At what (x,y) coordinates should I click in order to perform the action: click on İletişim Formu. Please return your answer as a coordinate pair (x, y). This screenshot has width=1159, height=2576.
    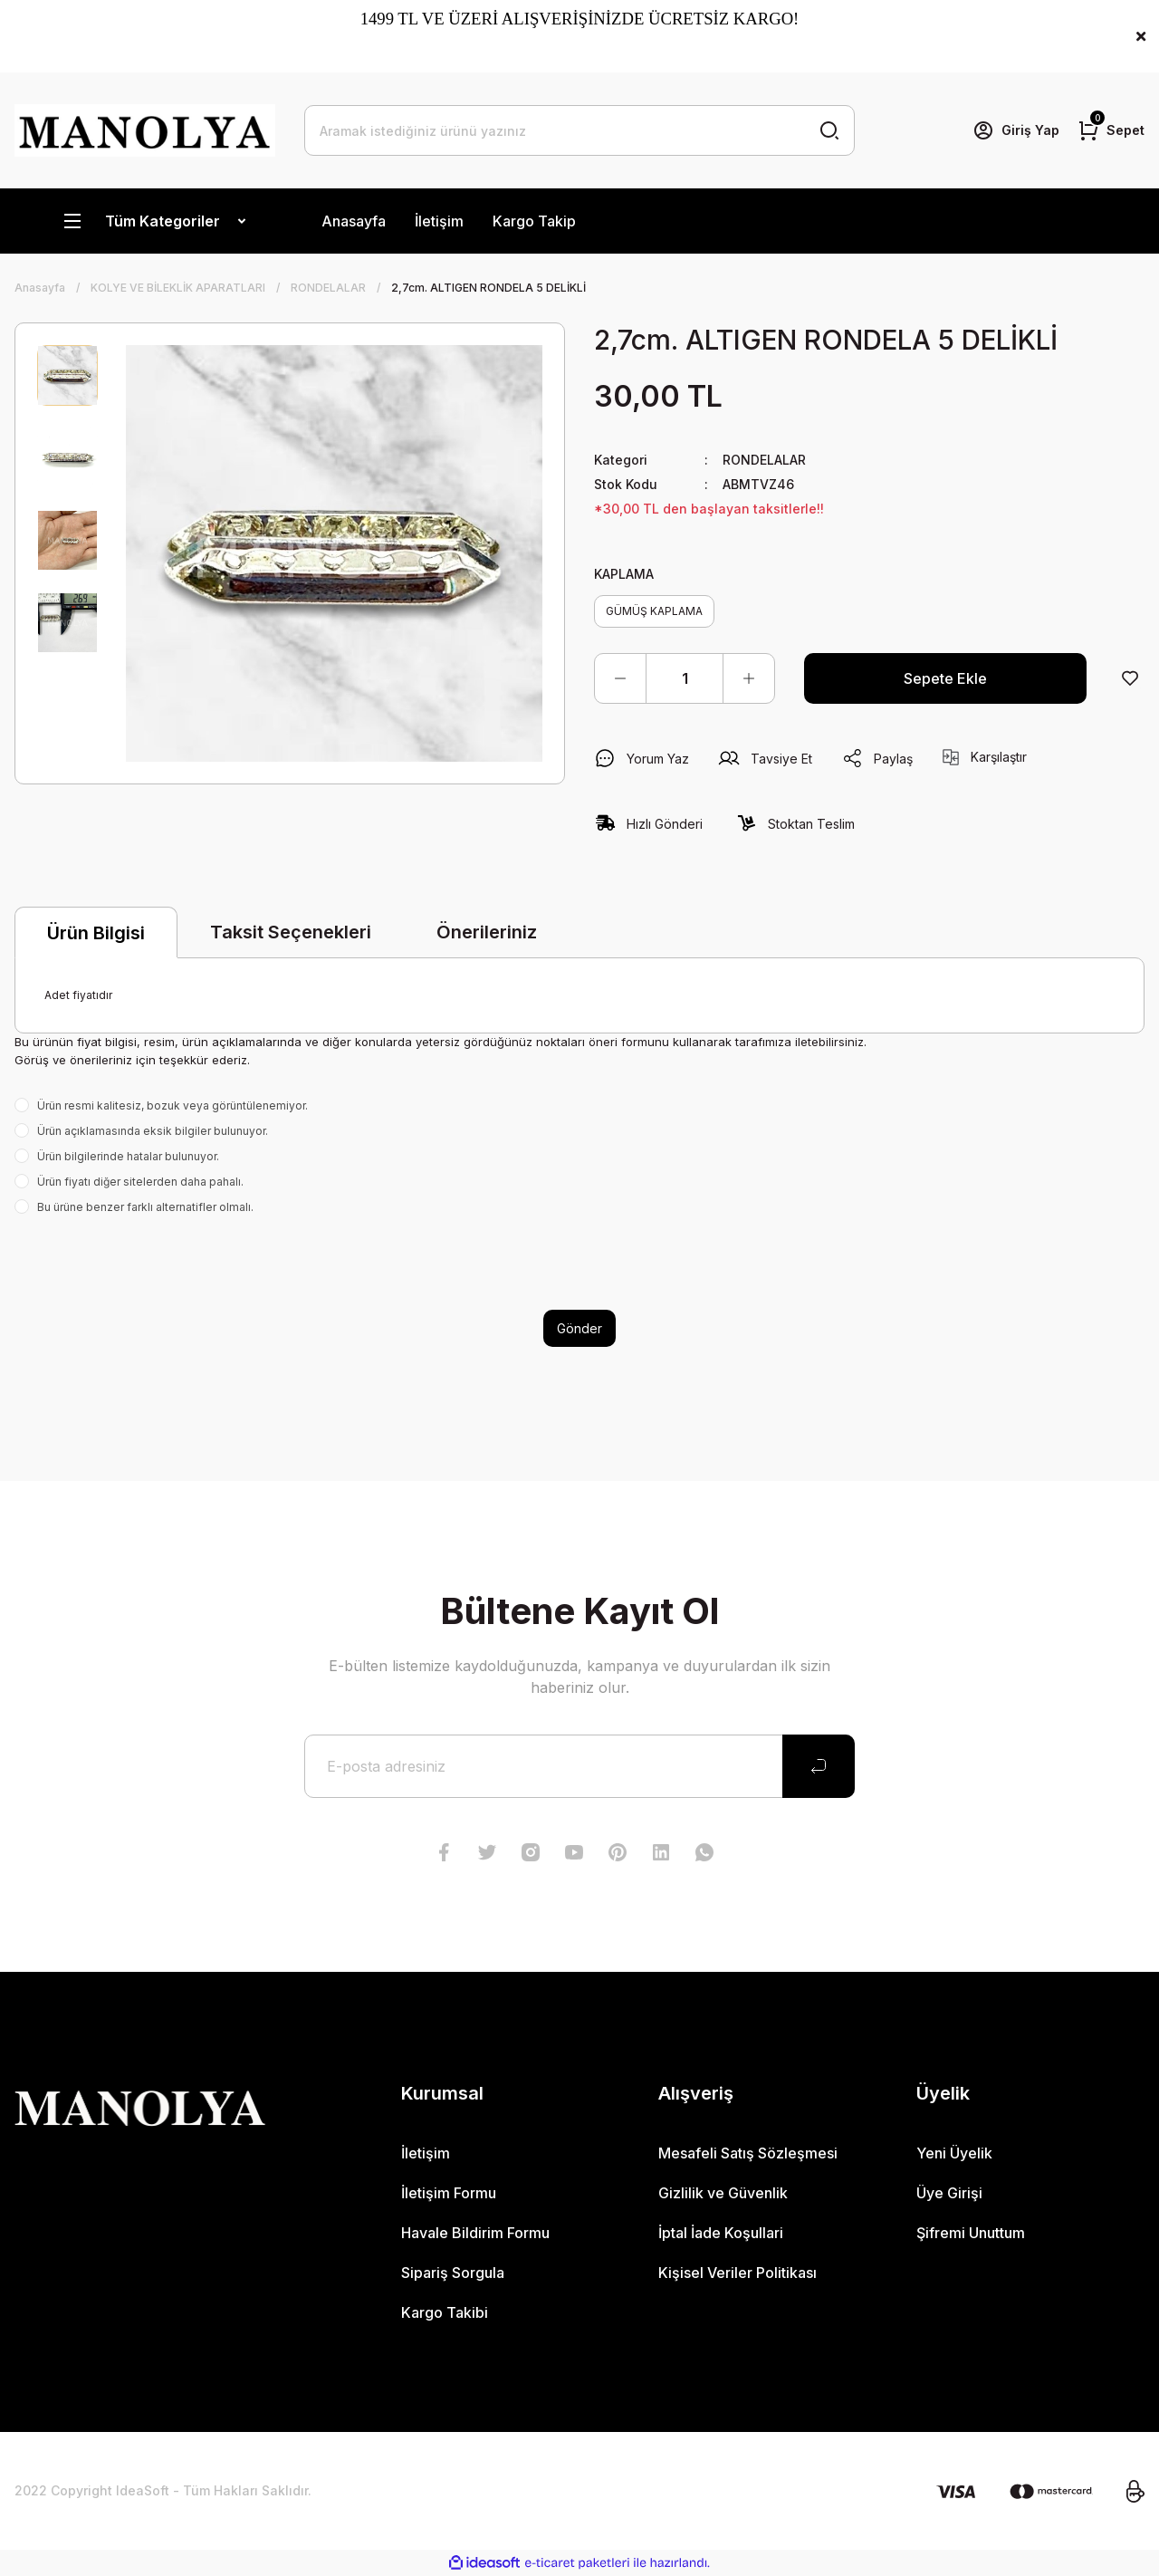
    Looking at the image, I should click on (448, 2193).